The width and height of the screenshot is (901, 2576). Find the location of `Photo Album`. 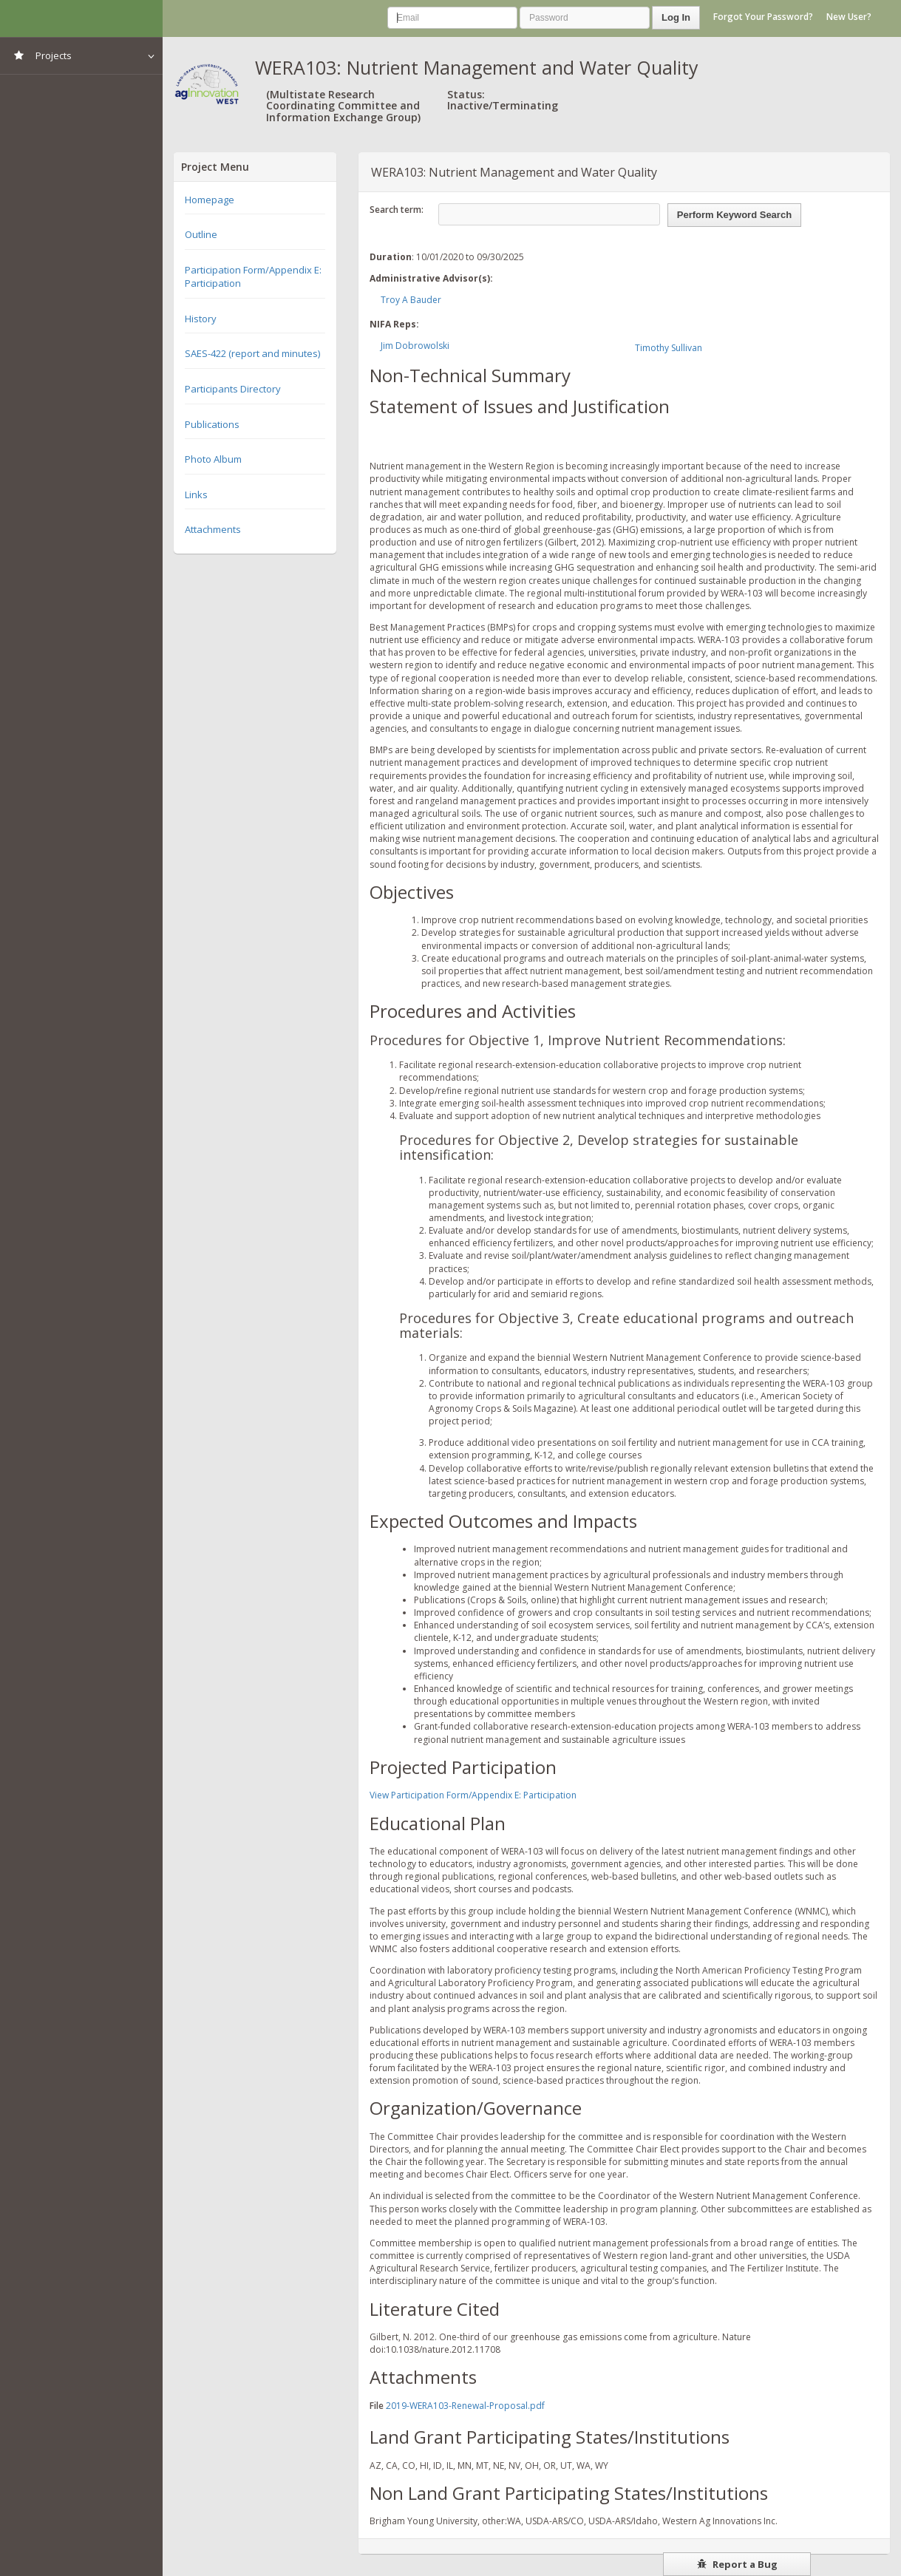

Photo Album is located at coordinates (213, 459).